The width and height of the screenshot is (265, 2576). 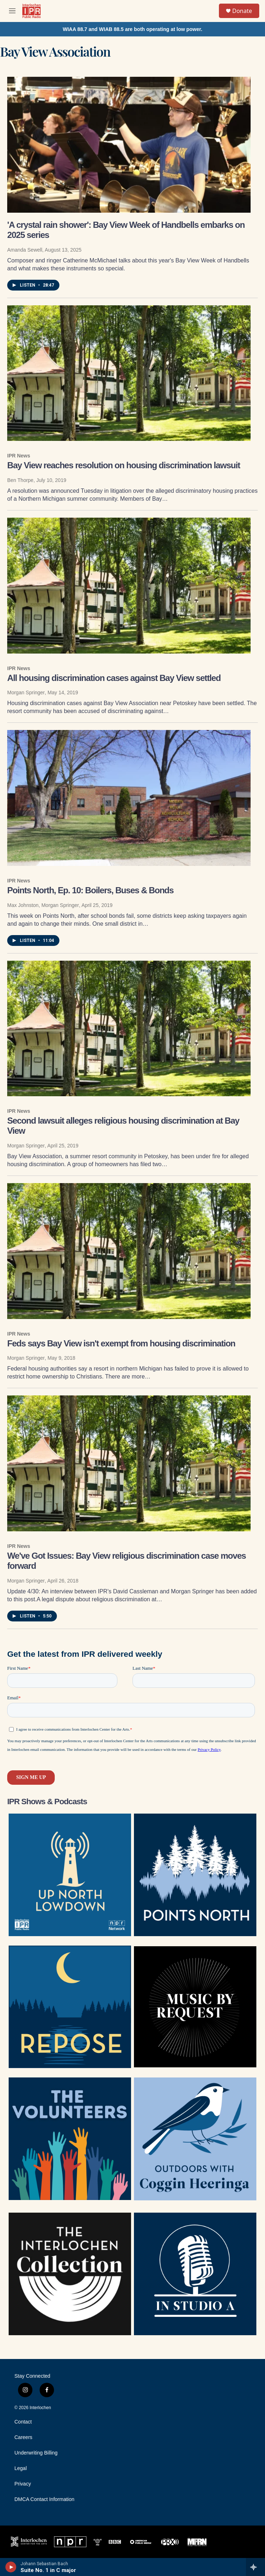 What do you see at coordinates (22, 2484) in the screenshot?
I see `Privacy` at bounding box center [22, 2484].